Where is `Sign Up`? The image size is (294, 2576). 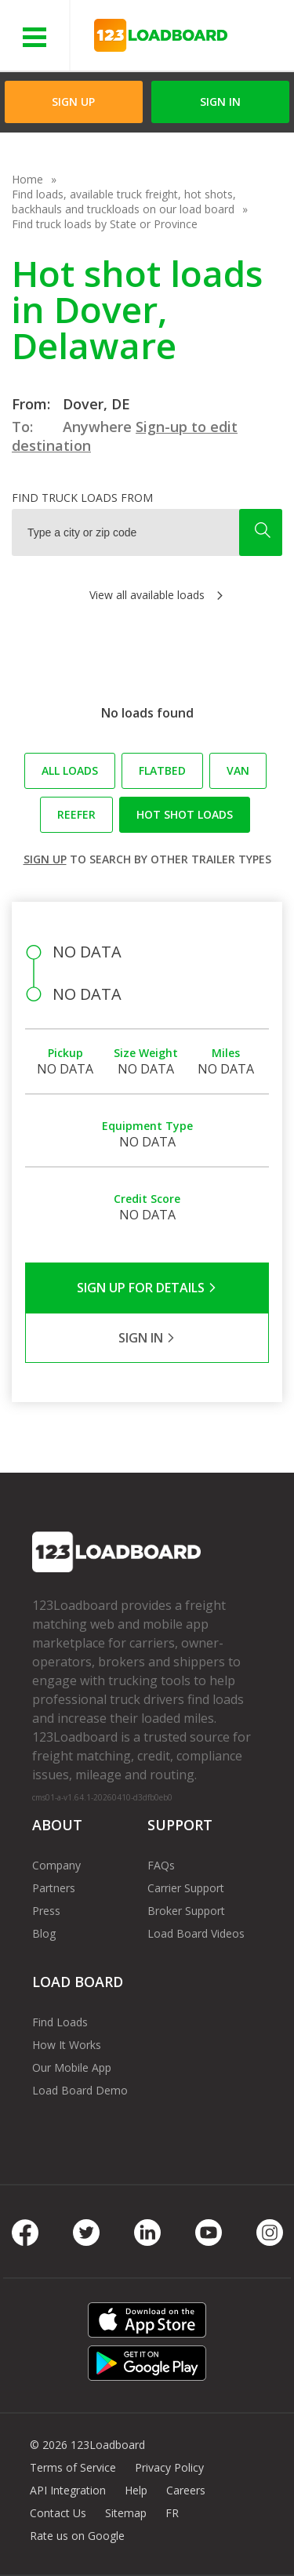
Sign Up is located at coordinates (73, 101).